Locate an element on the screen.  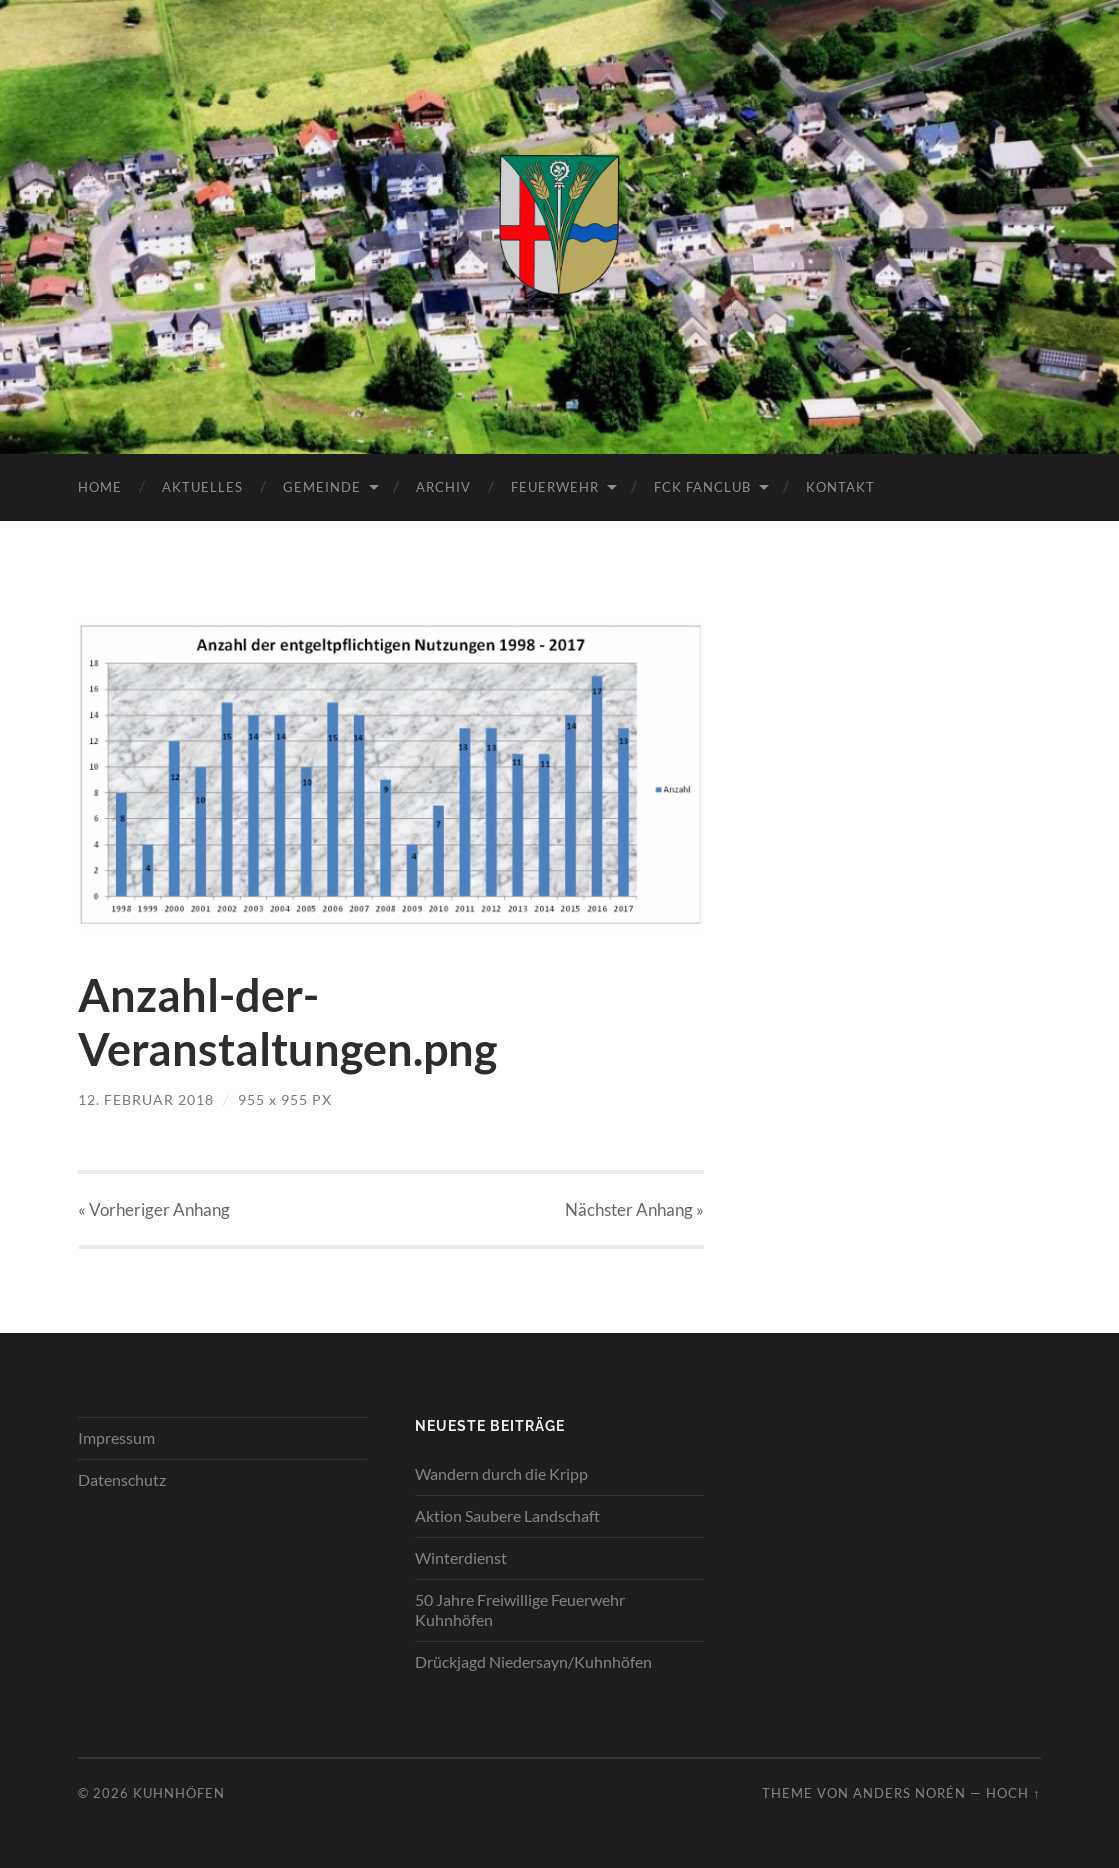
Kuhnhöfen is located at coordinates (179, 1793).